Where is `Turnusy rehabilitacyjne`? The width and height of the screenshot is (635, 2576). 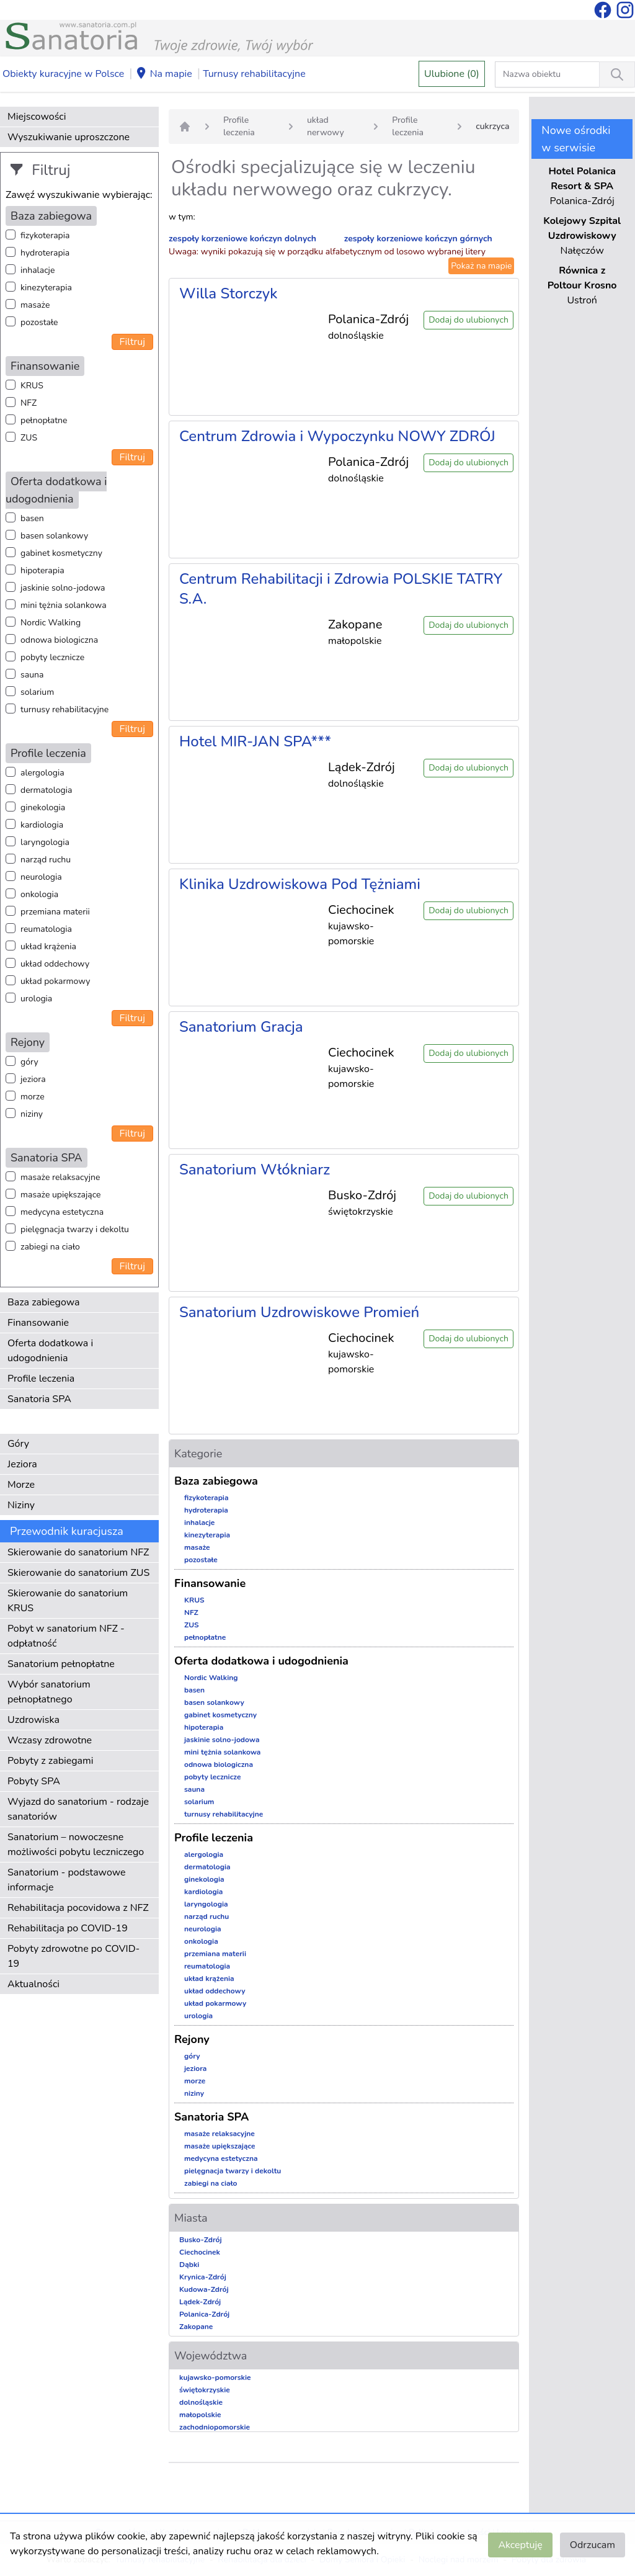 Turnusy rehabilitacyjne is located at coordinates (254, 74).